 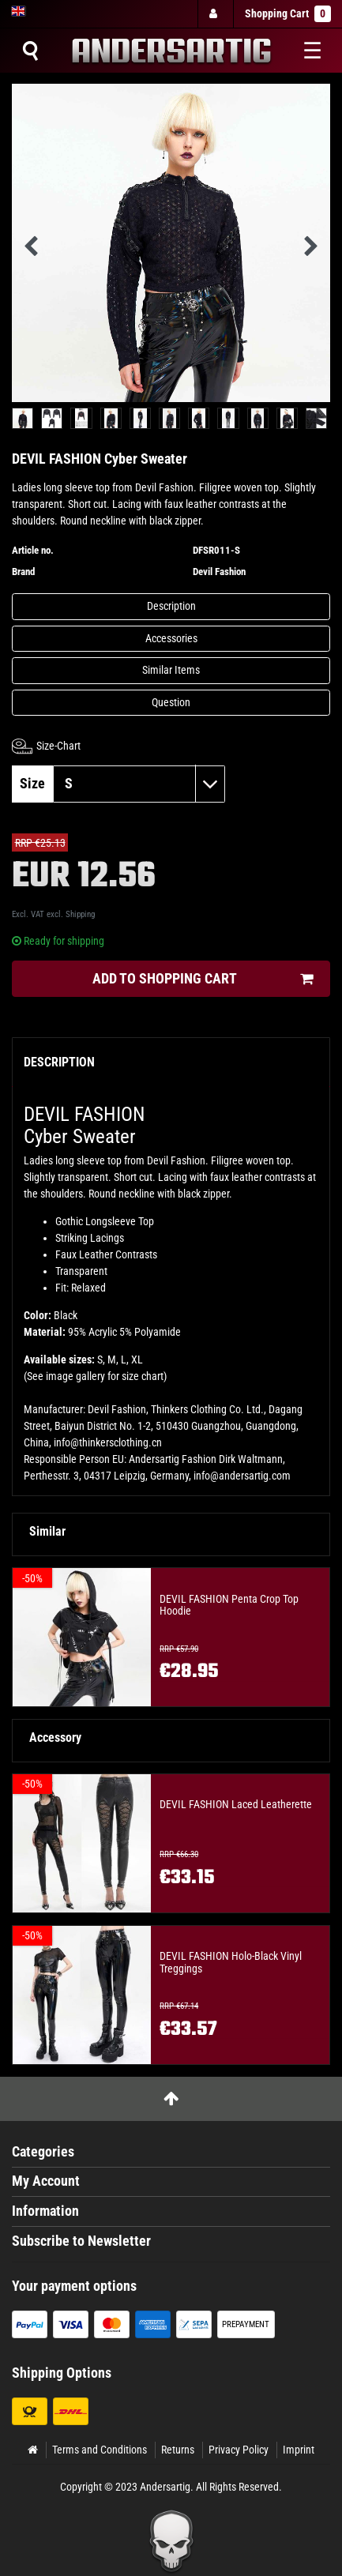 I want to click on Privacy Policy, so click(x=239, y=2449).